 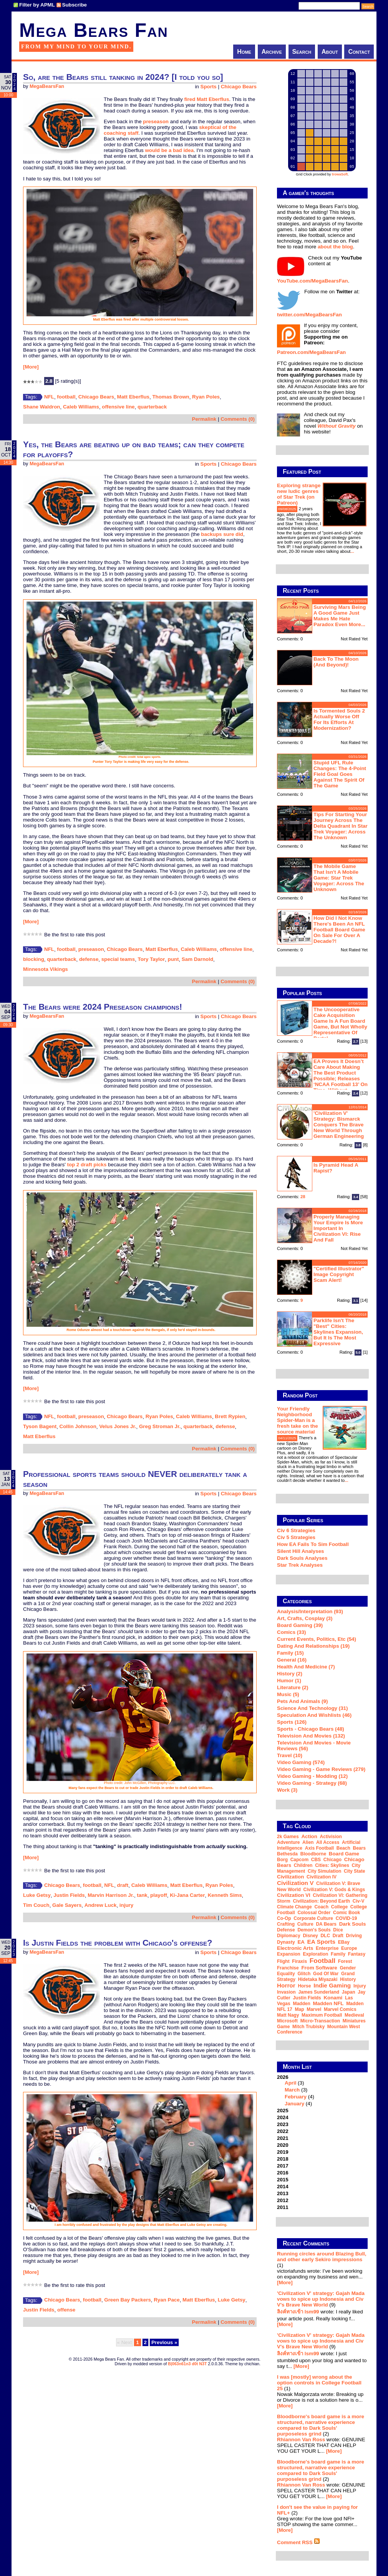 I want to click on Activision, so click(x=331, y=1836).